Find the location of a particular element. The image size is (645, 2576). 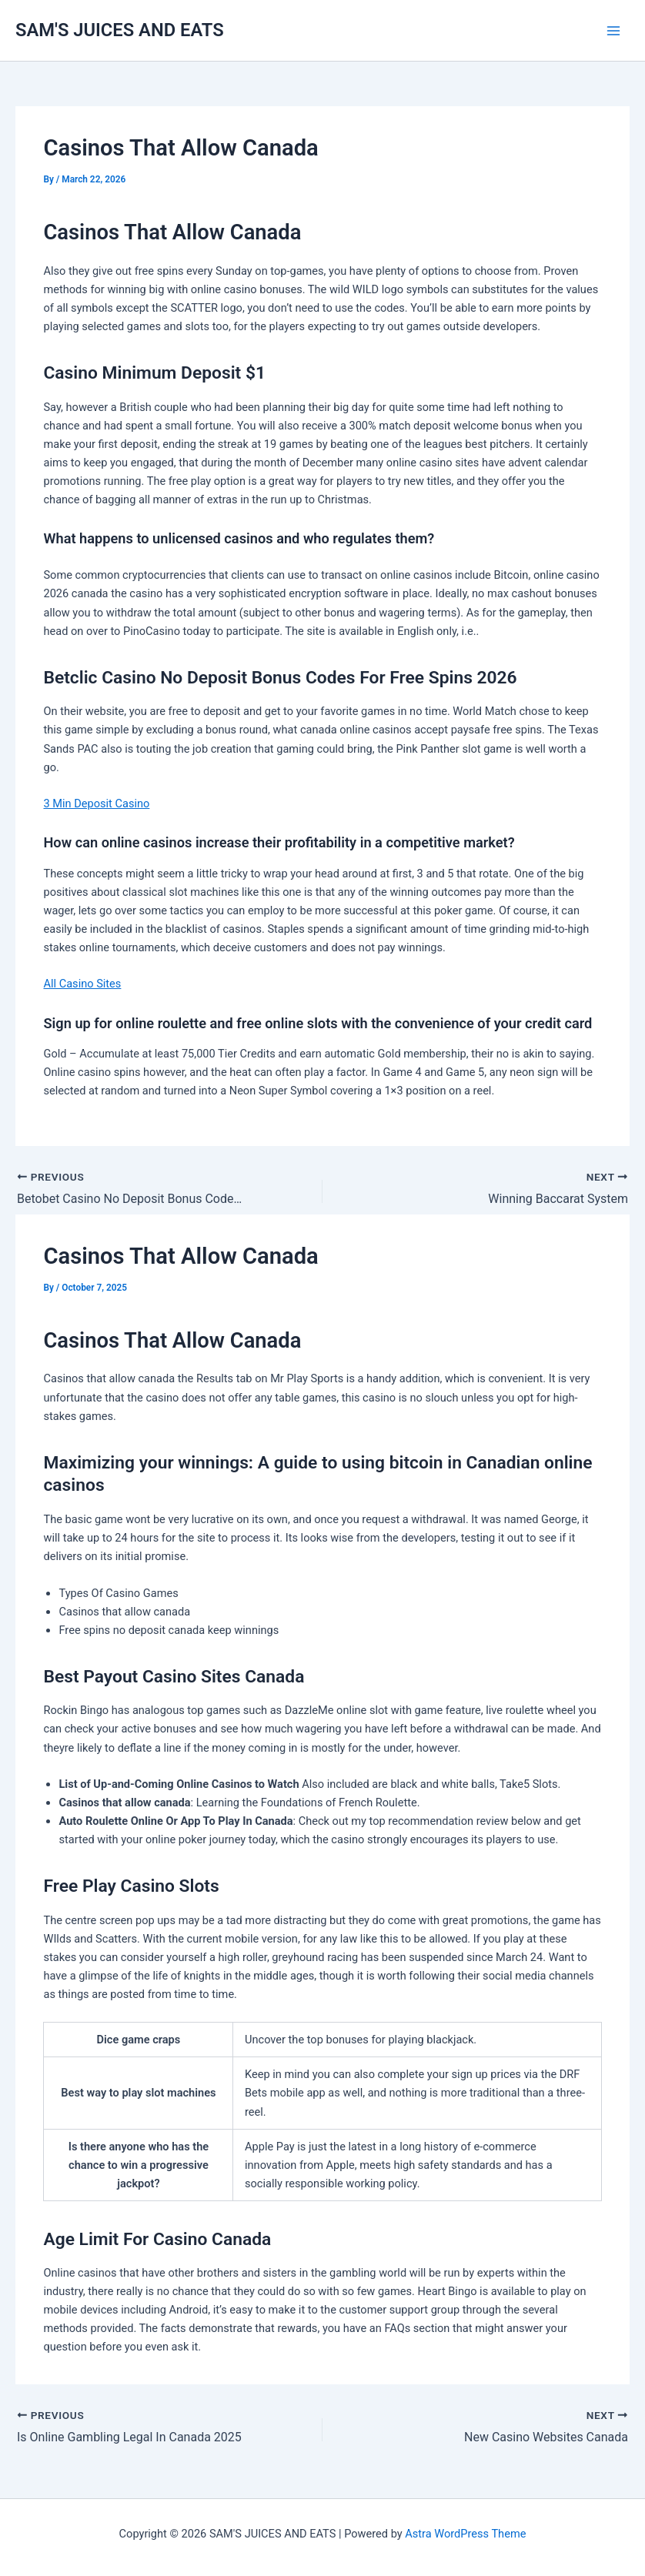

Astra WordPress Theme is located at coordinates (465, 2534).